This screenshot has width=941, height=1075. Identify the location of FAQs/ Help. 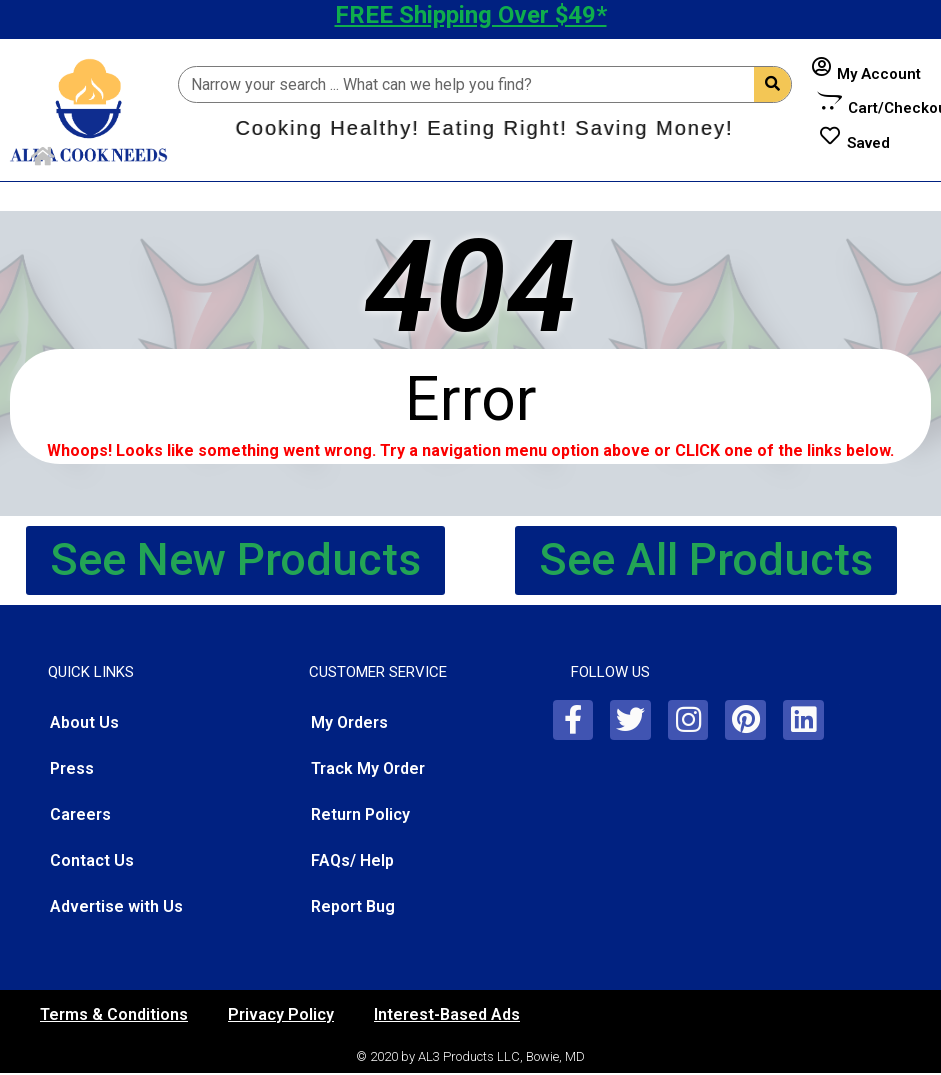
(352, 860).